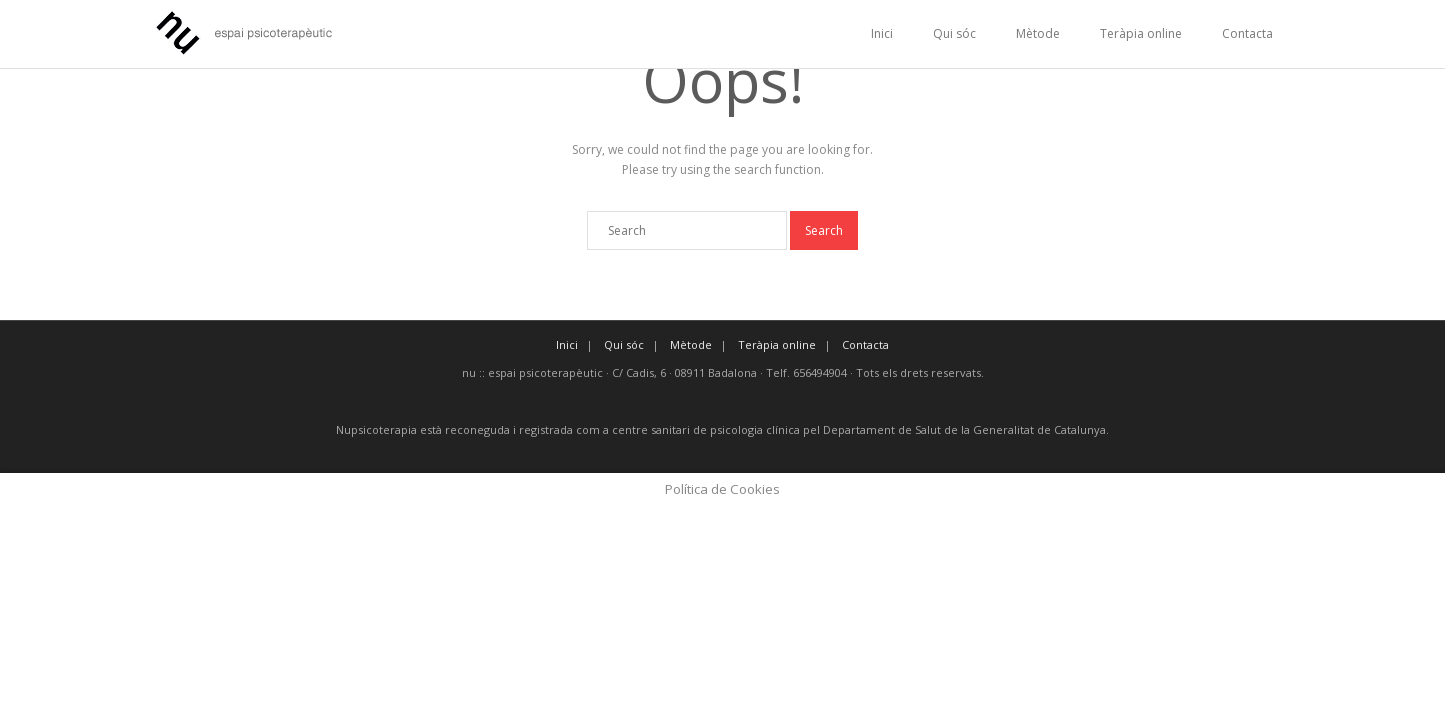  Describe the element at coordinates (1038, 33) in the screenshot. I see `Mètode` at that location.